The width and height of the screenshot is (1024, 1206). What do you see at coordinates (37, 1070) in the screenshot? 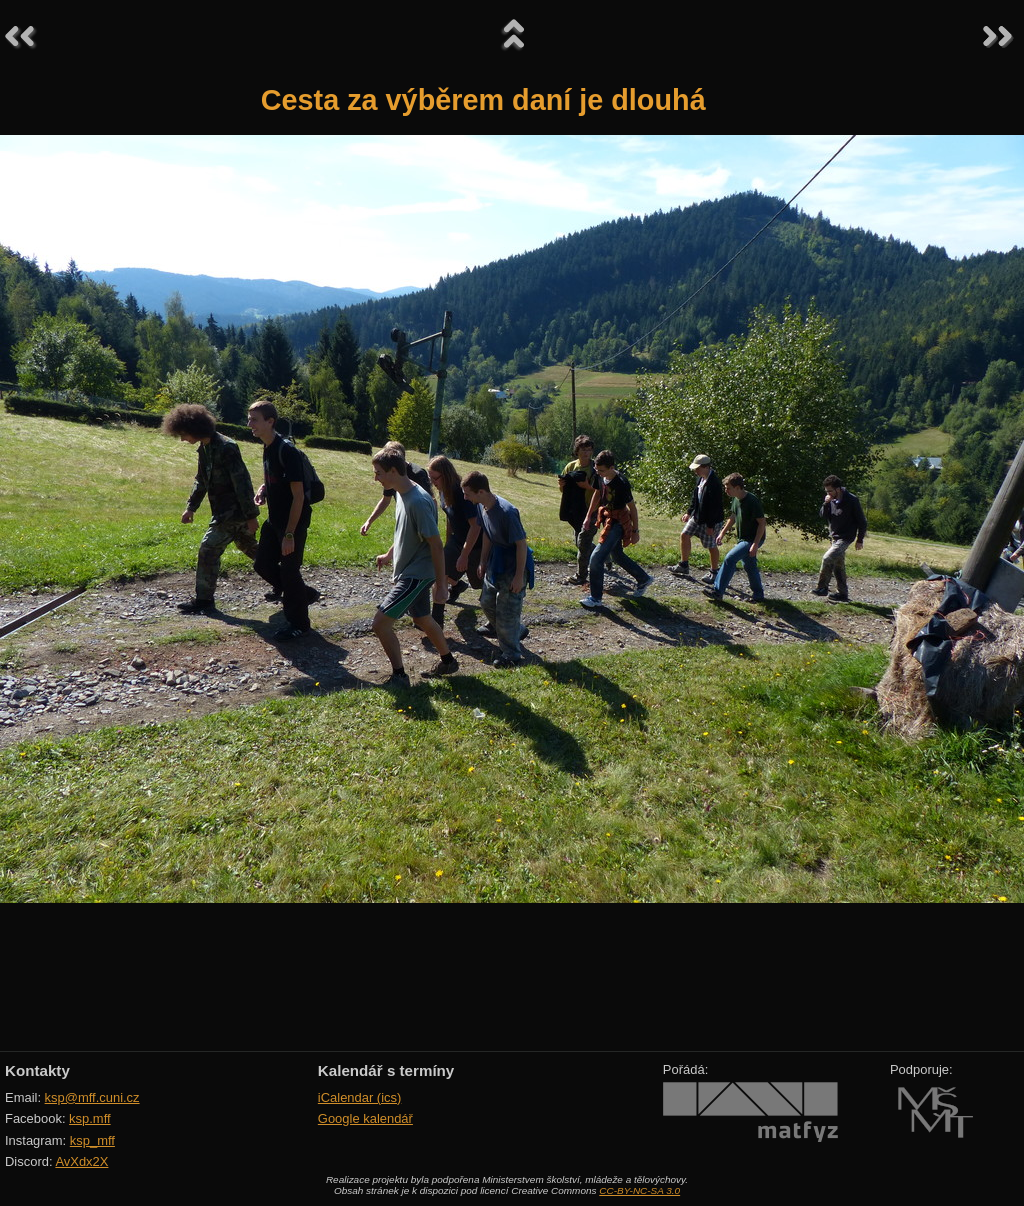
I see `Kontakty` at bounding box center [37, 1070].